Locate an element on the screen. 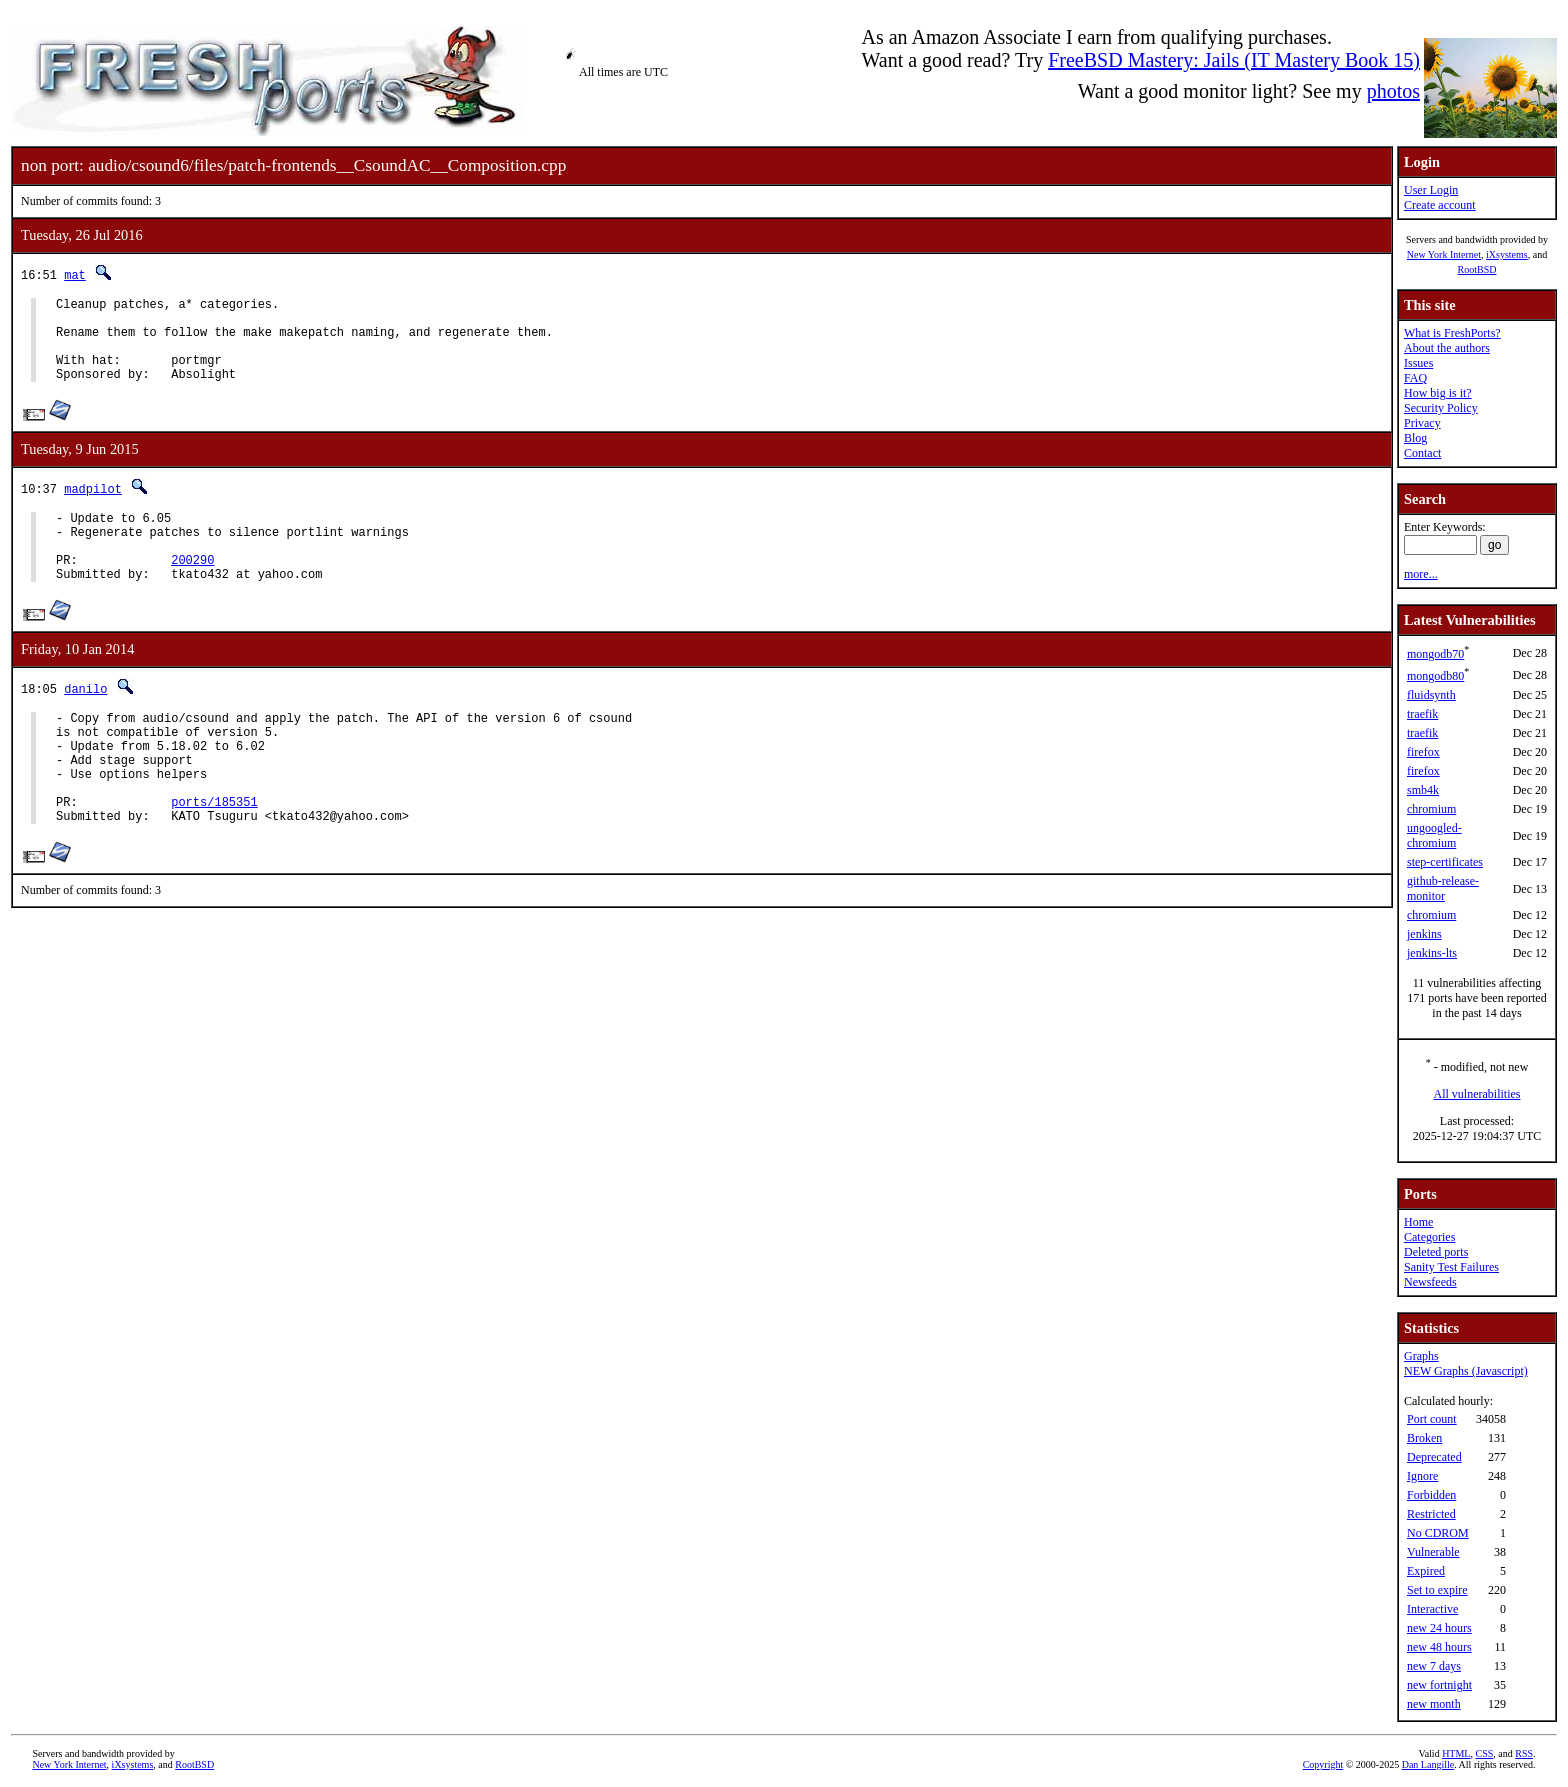  jenkins-lts is located at coordinates (1432, 953).